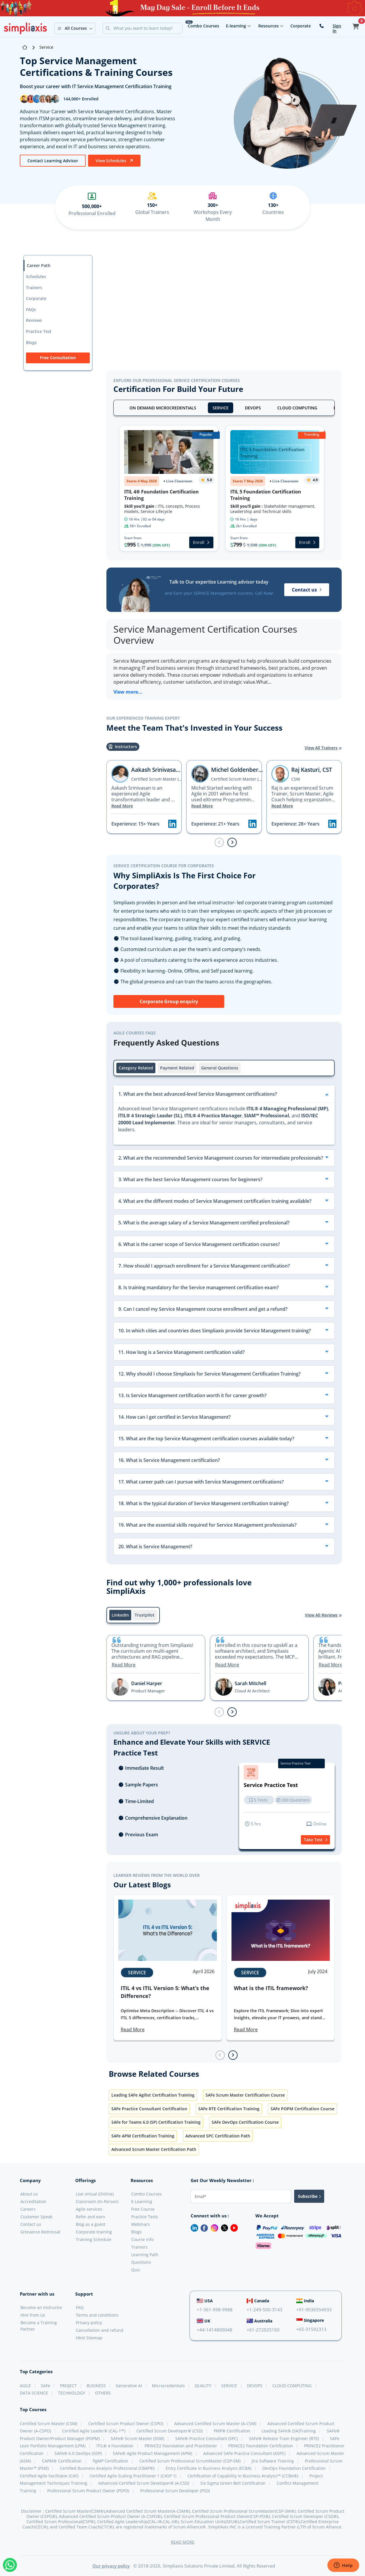 This screenshot has height=2576, width=365. What do you see at coordinates (270, 26) in the screenshot?
I see `Resources [button]` at bounding box center [270, 26].